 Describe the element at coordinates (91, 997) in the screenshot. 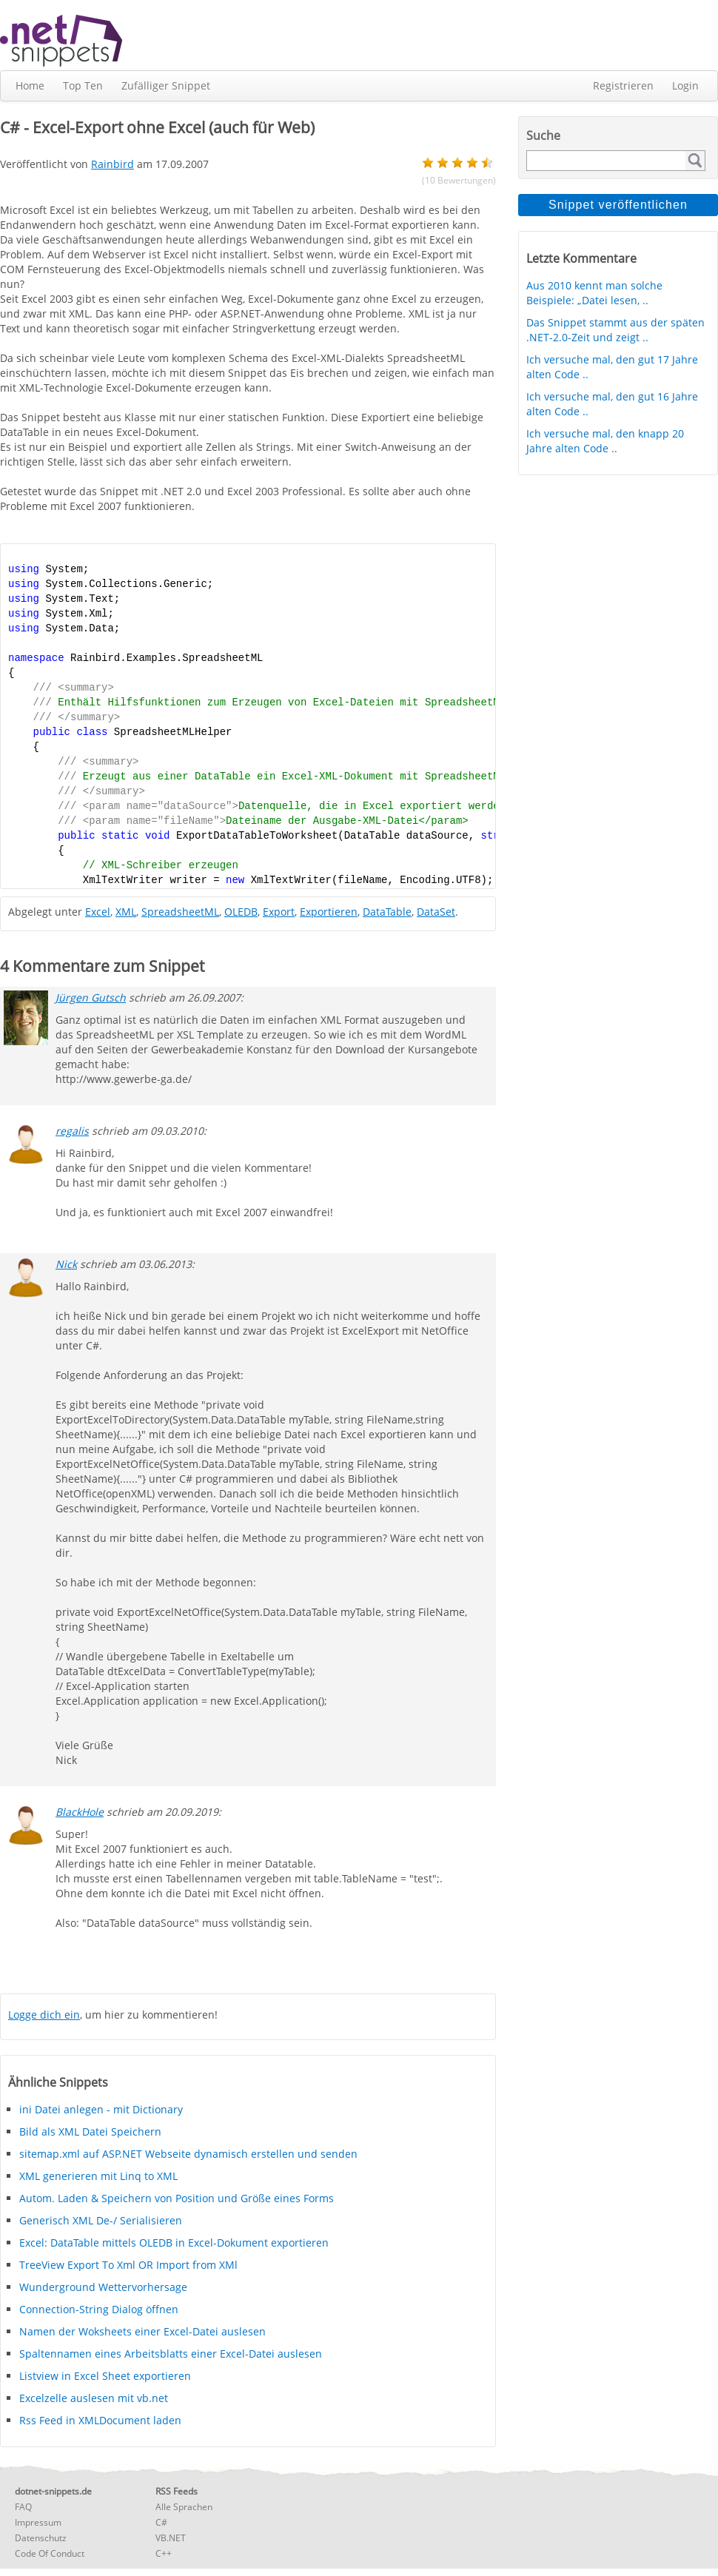

I see `Jürgen Gutsch` at that location.